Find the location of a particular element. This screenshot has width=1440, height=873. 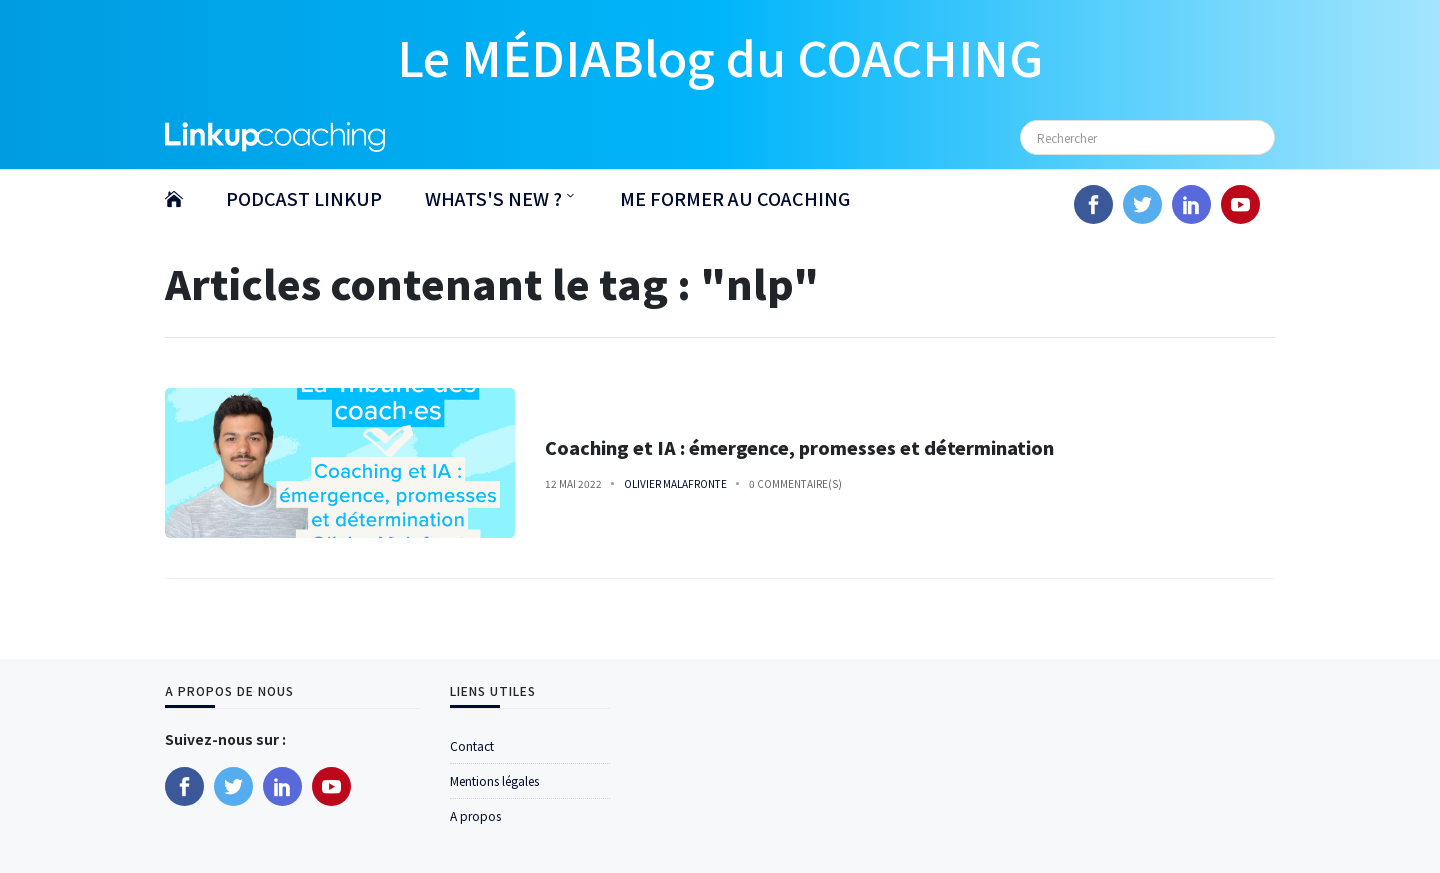

WHATS'S NEW ? is located at coordinates (493, 198).